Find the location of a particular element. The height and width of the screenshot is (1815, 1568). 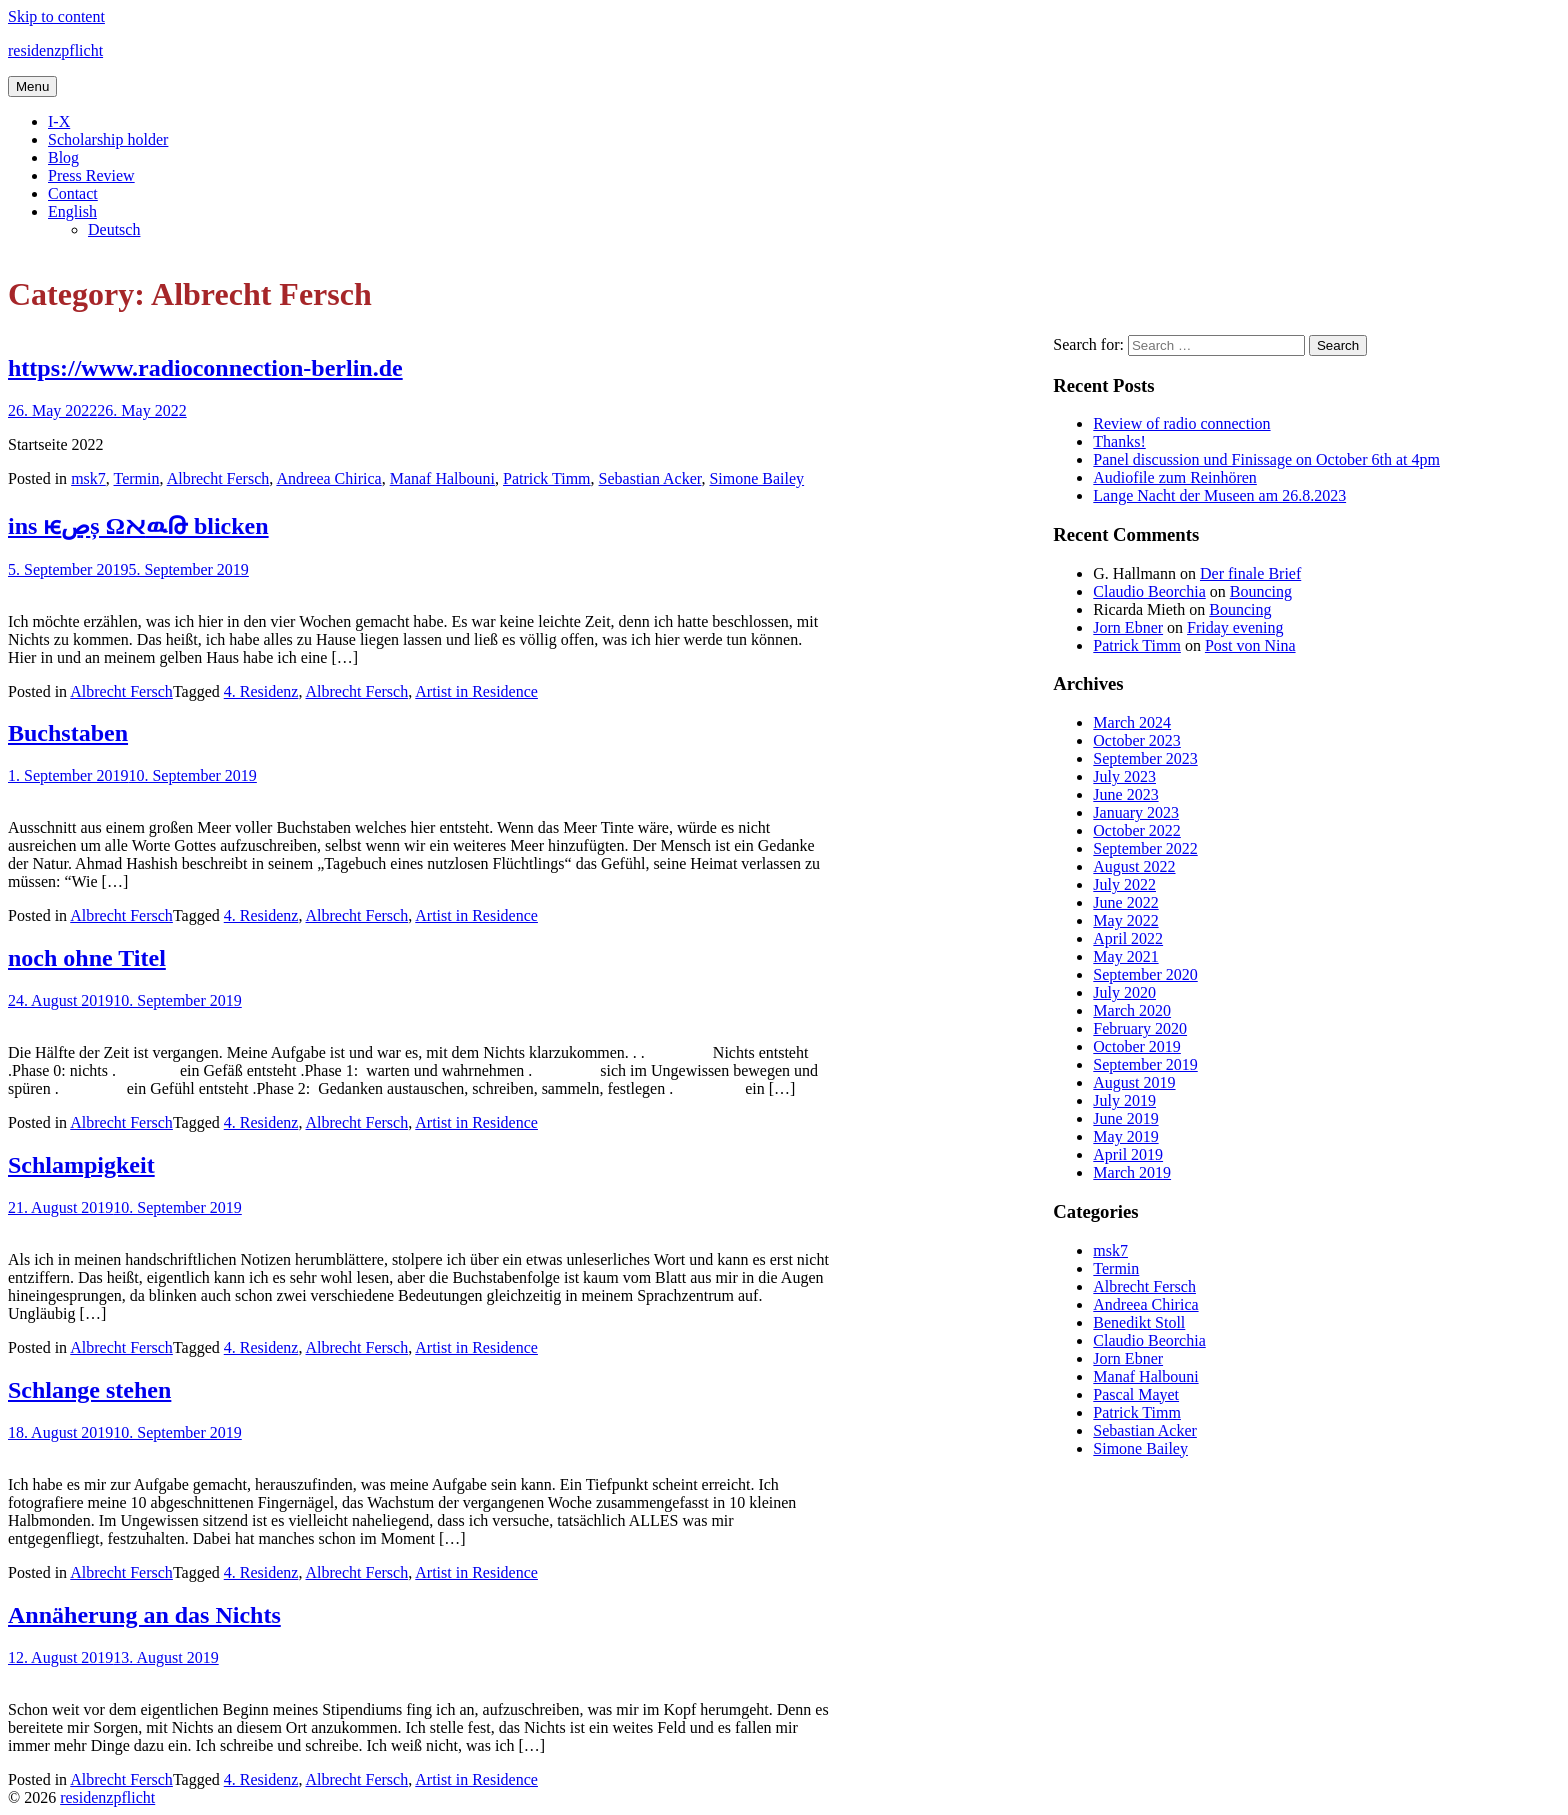

Manaf Halbouni is located at coordinates (442, 478).